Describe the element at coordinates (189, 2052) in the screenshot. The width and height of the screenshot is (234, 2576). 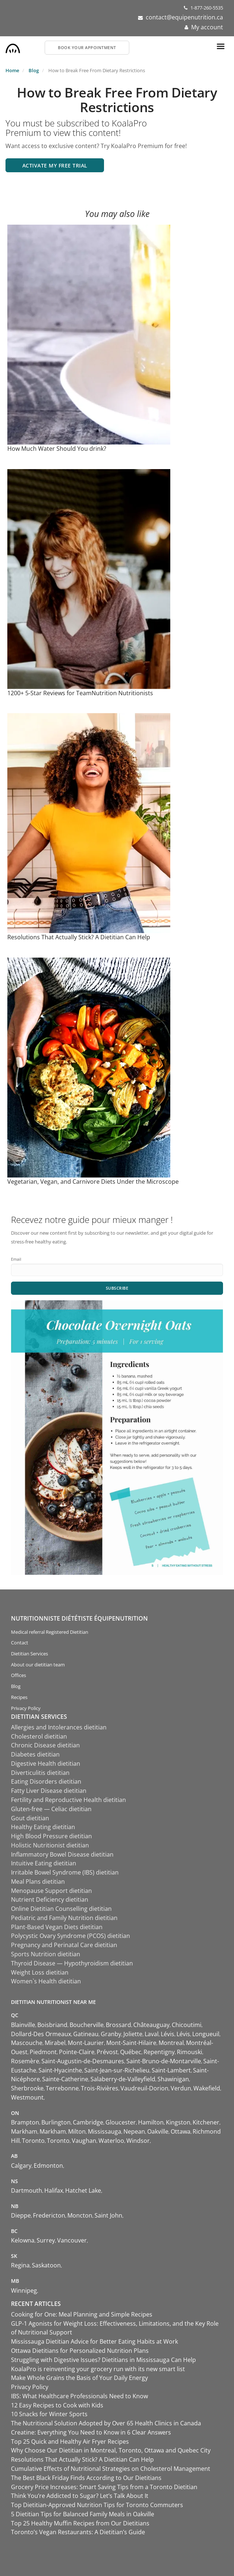
I see `Rimouski` at that location.